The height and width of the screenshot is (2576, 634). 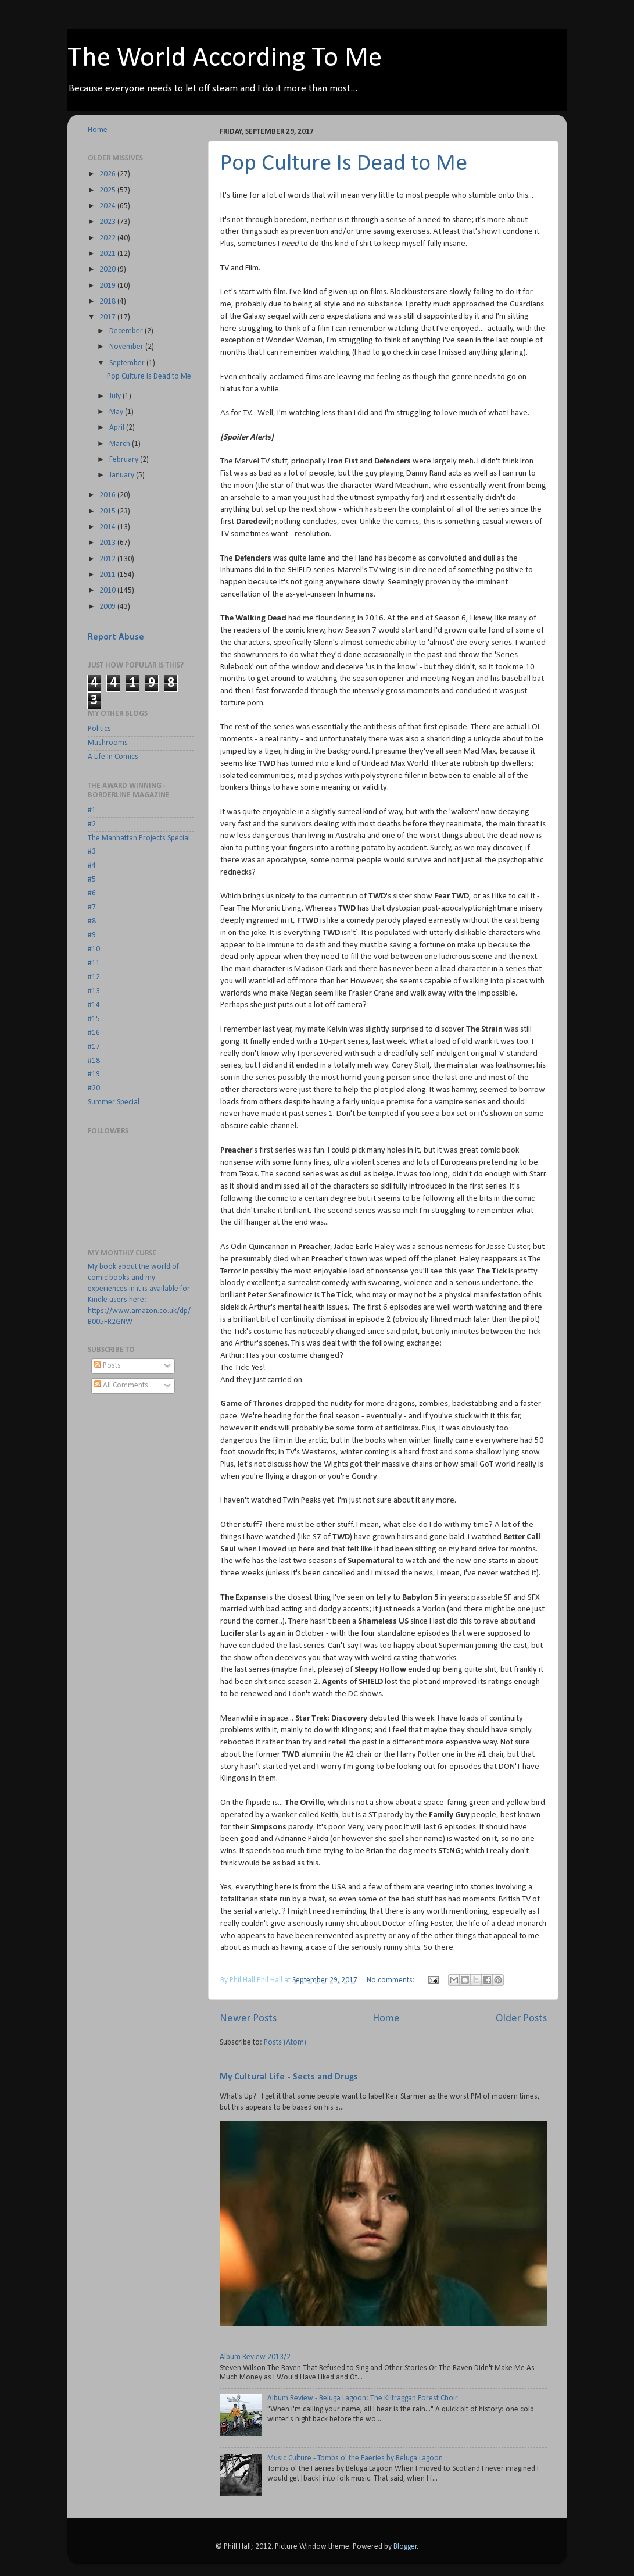 I want to click on #9, so click(x=92, y=935).